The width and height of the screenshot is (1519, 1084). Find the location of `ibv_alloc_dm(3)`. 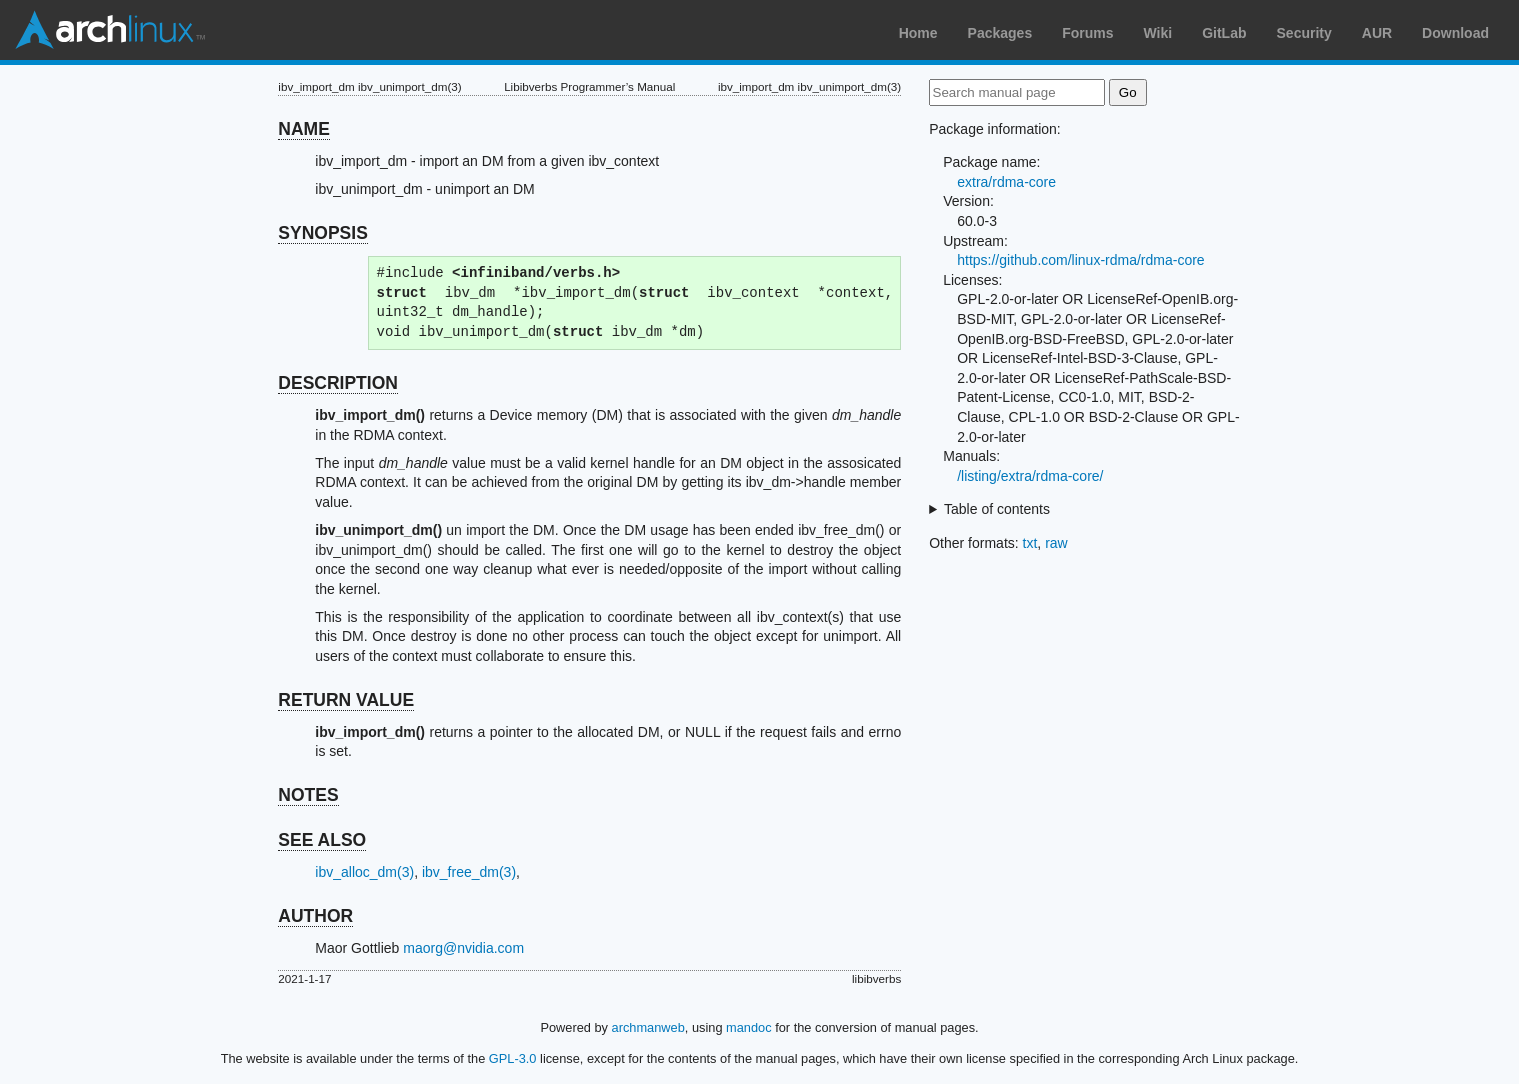

ibv_alloc_dm(3) is located at coordinates (364, 872).